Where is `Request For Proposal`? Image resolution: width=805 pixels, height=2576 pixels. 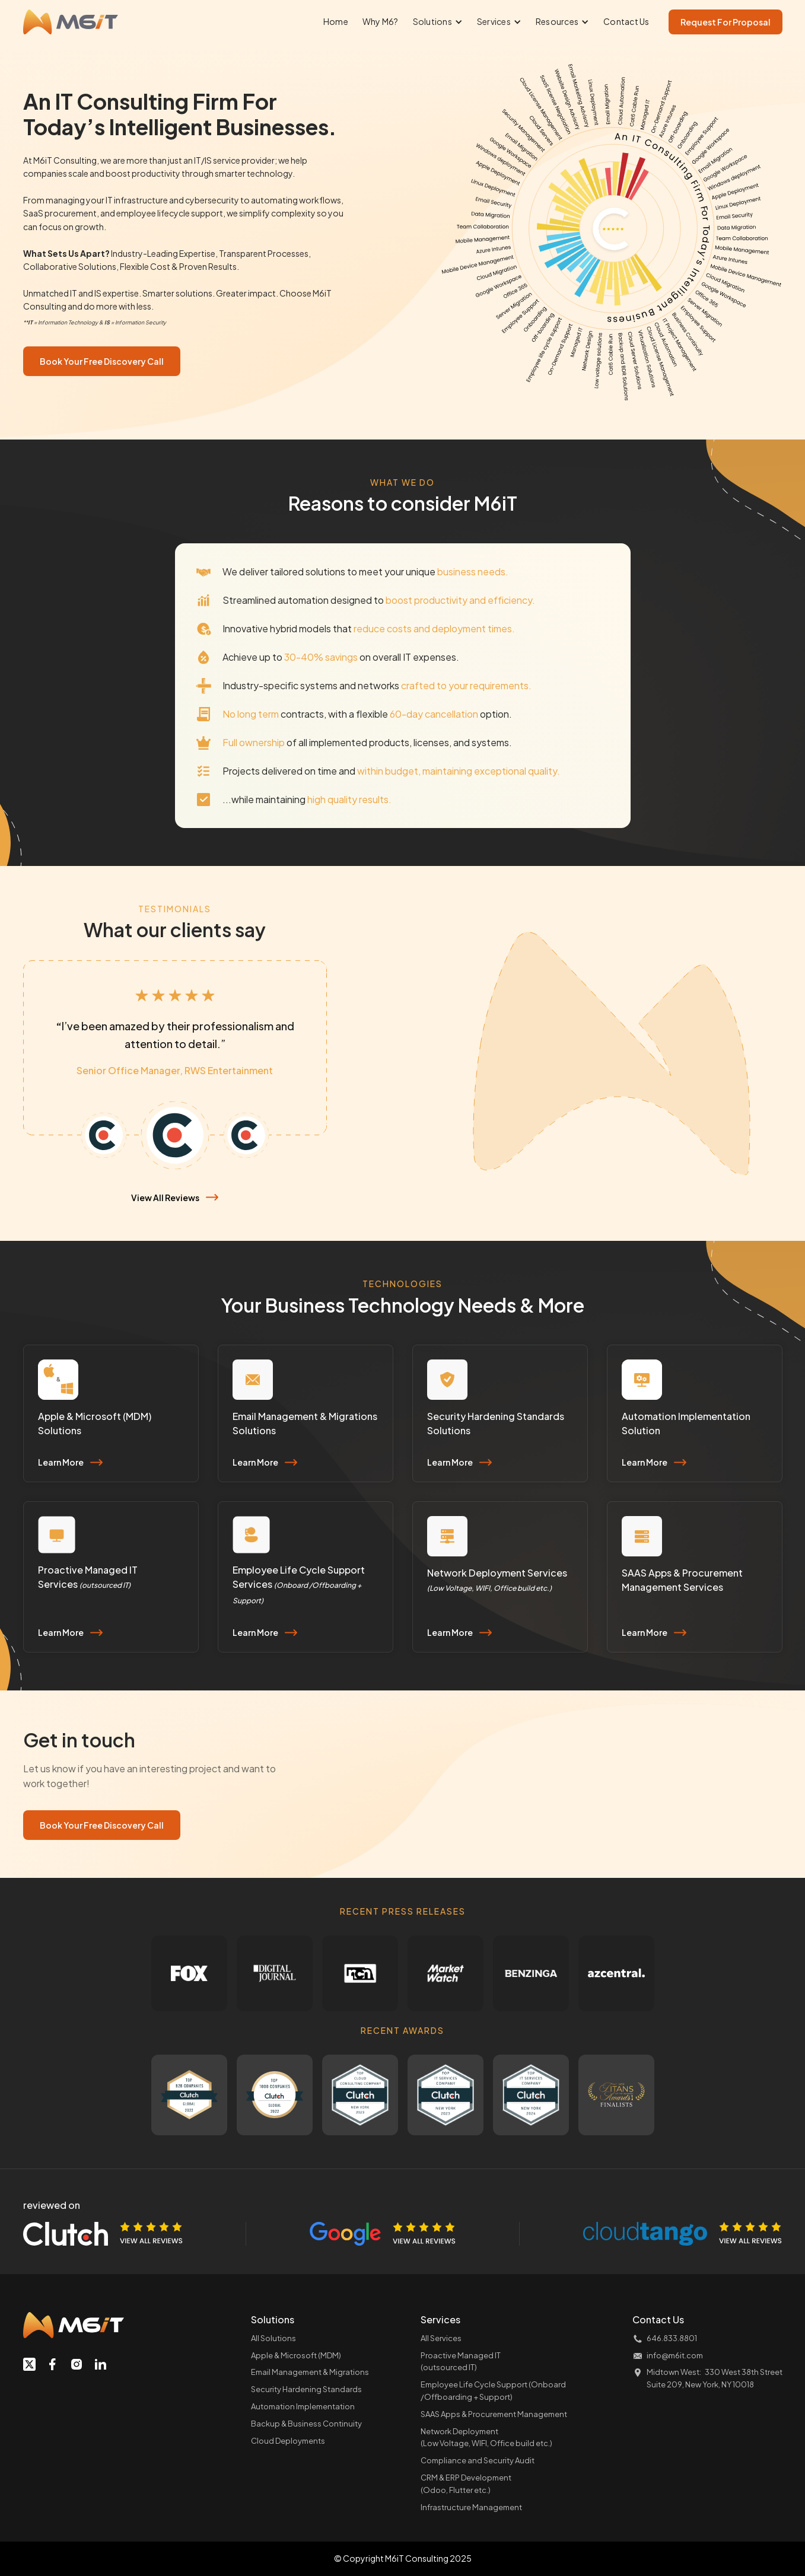 Request For Proposal is located at coordinates (725, 22).